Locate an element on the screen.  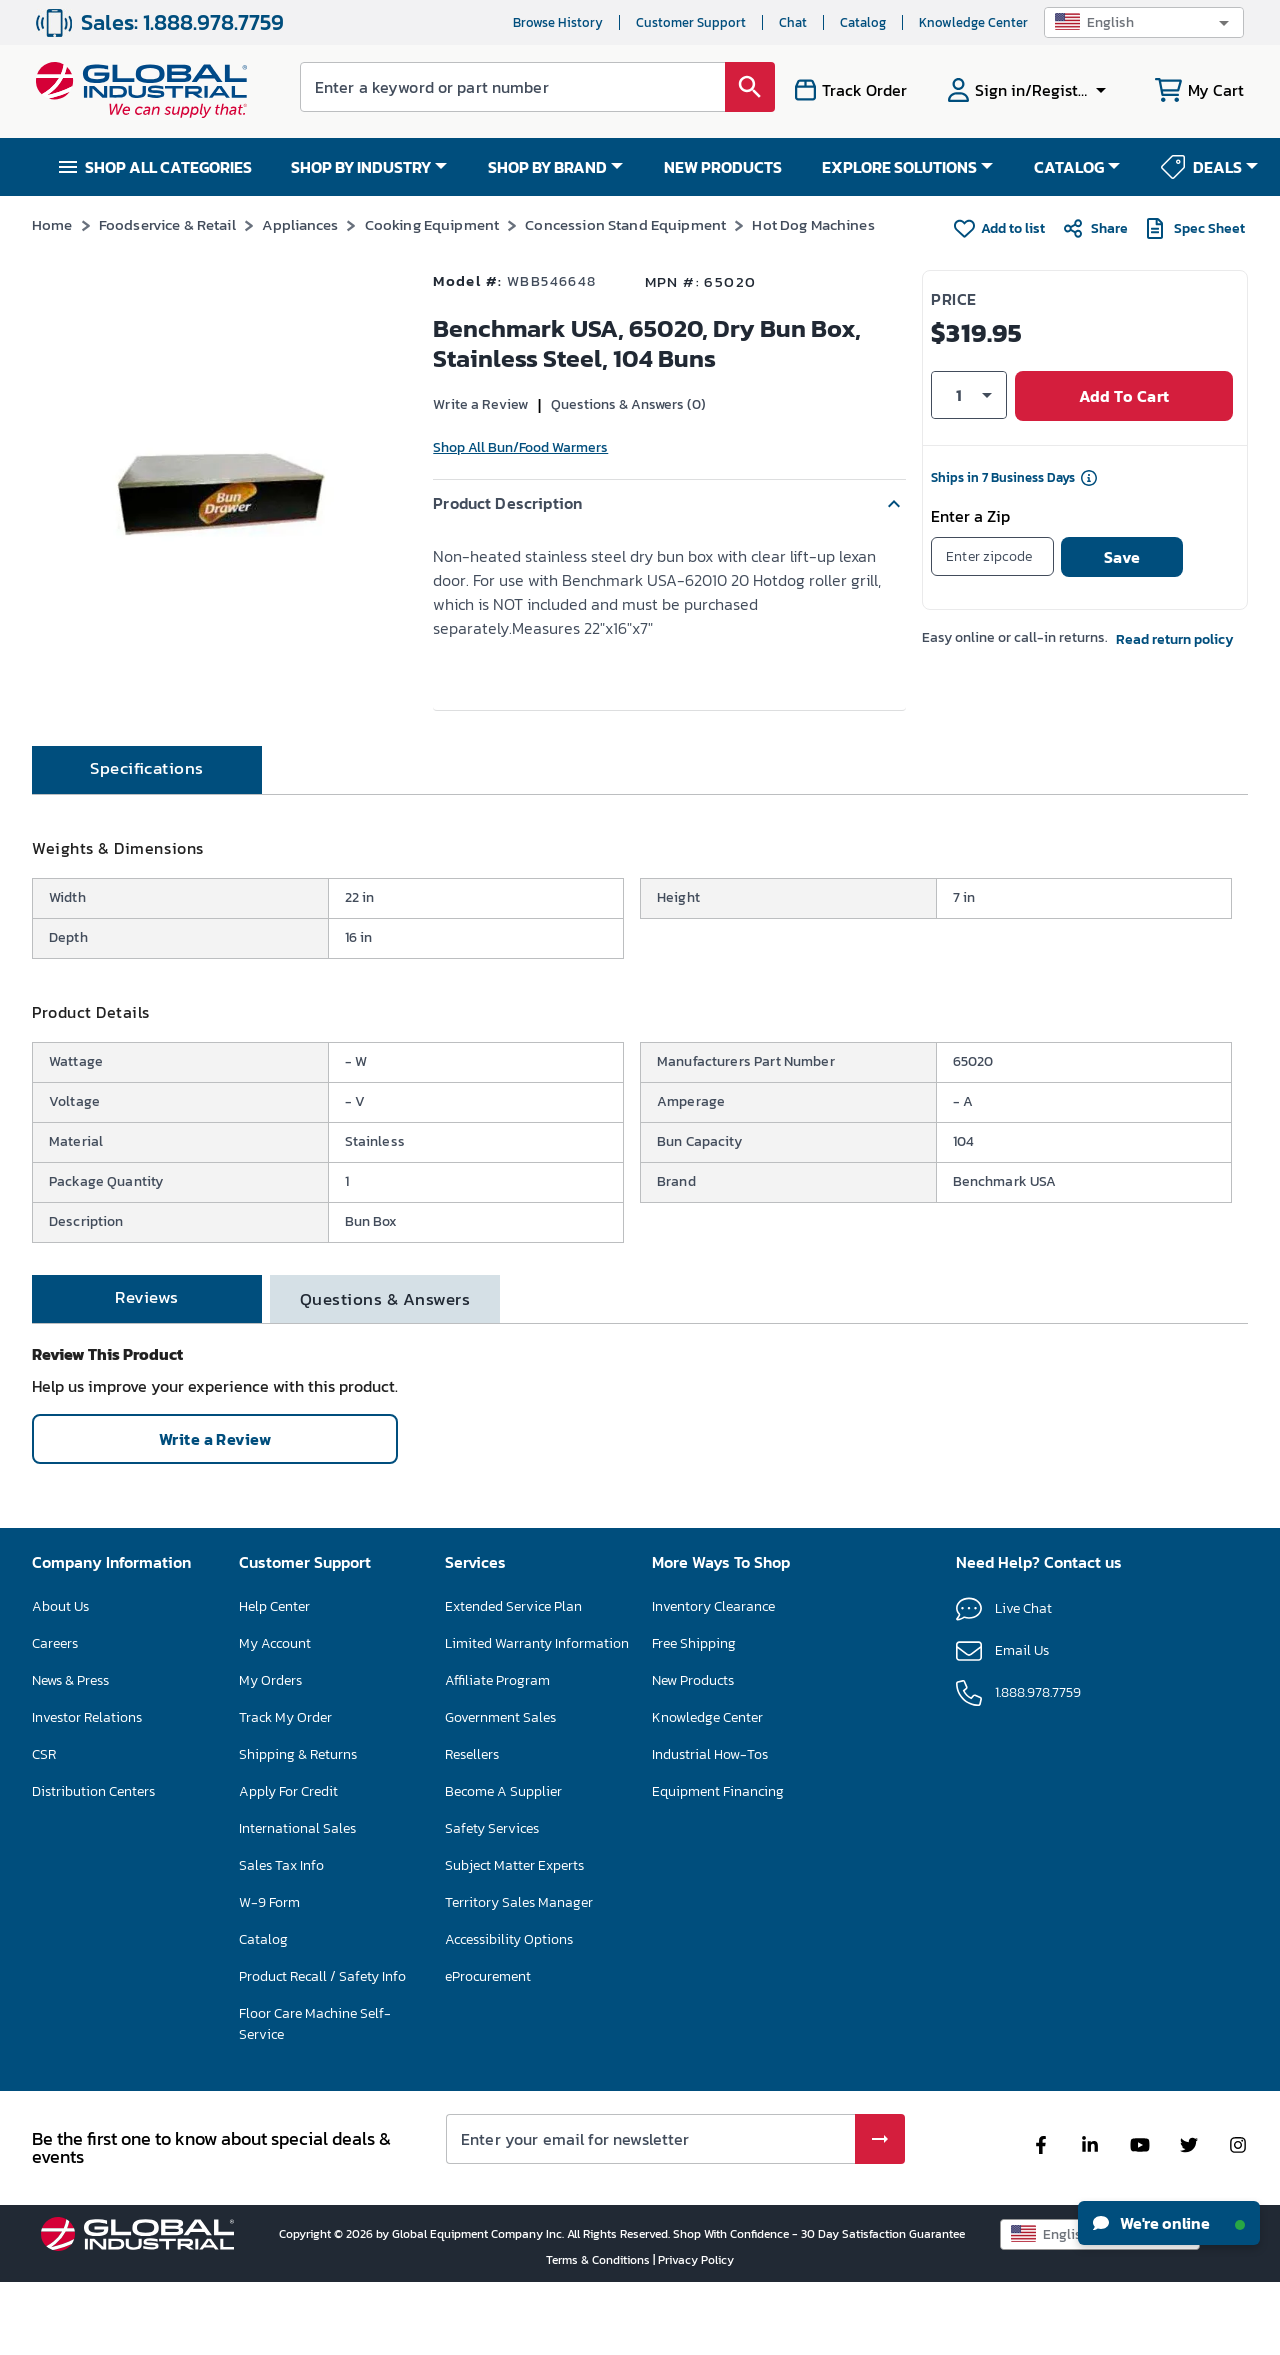
Catalog is located at coordinates (863, 22).